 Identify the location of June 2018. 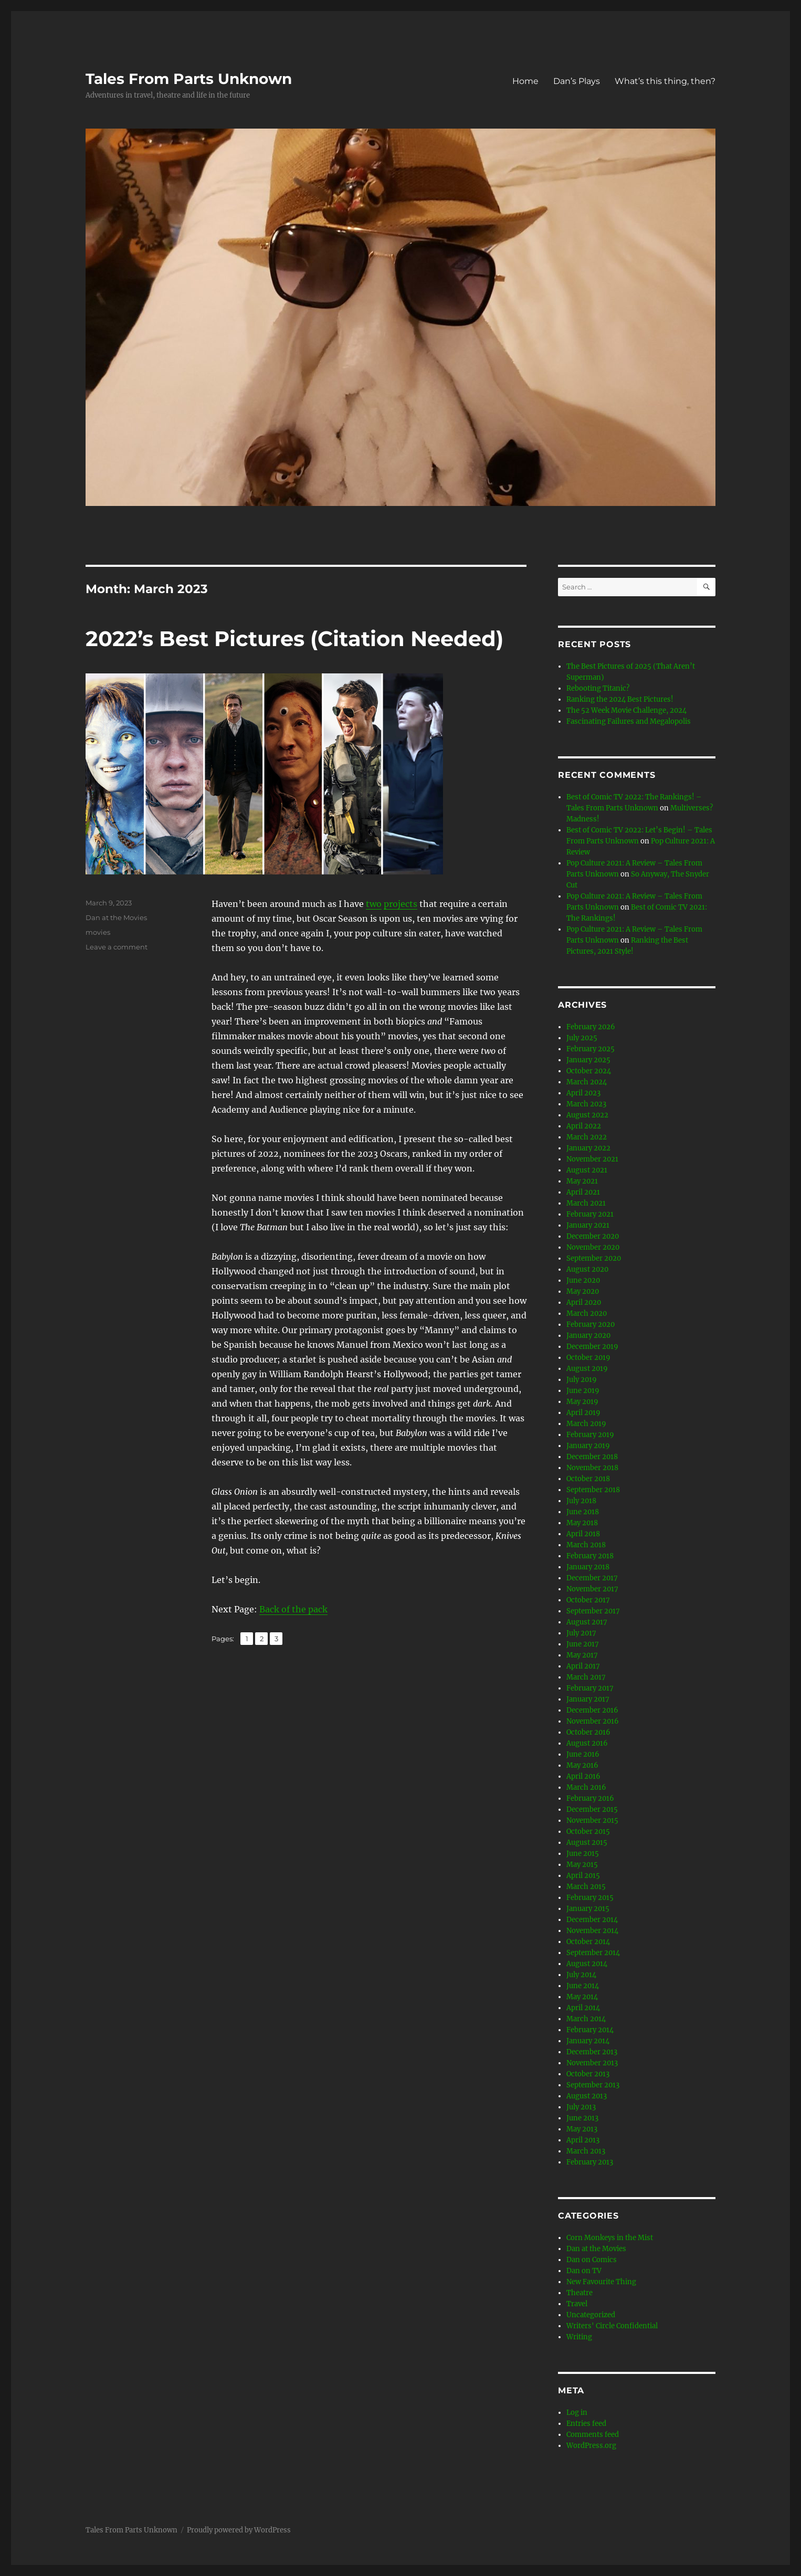
(582, 1511).